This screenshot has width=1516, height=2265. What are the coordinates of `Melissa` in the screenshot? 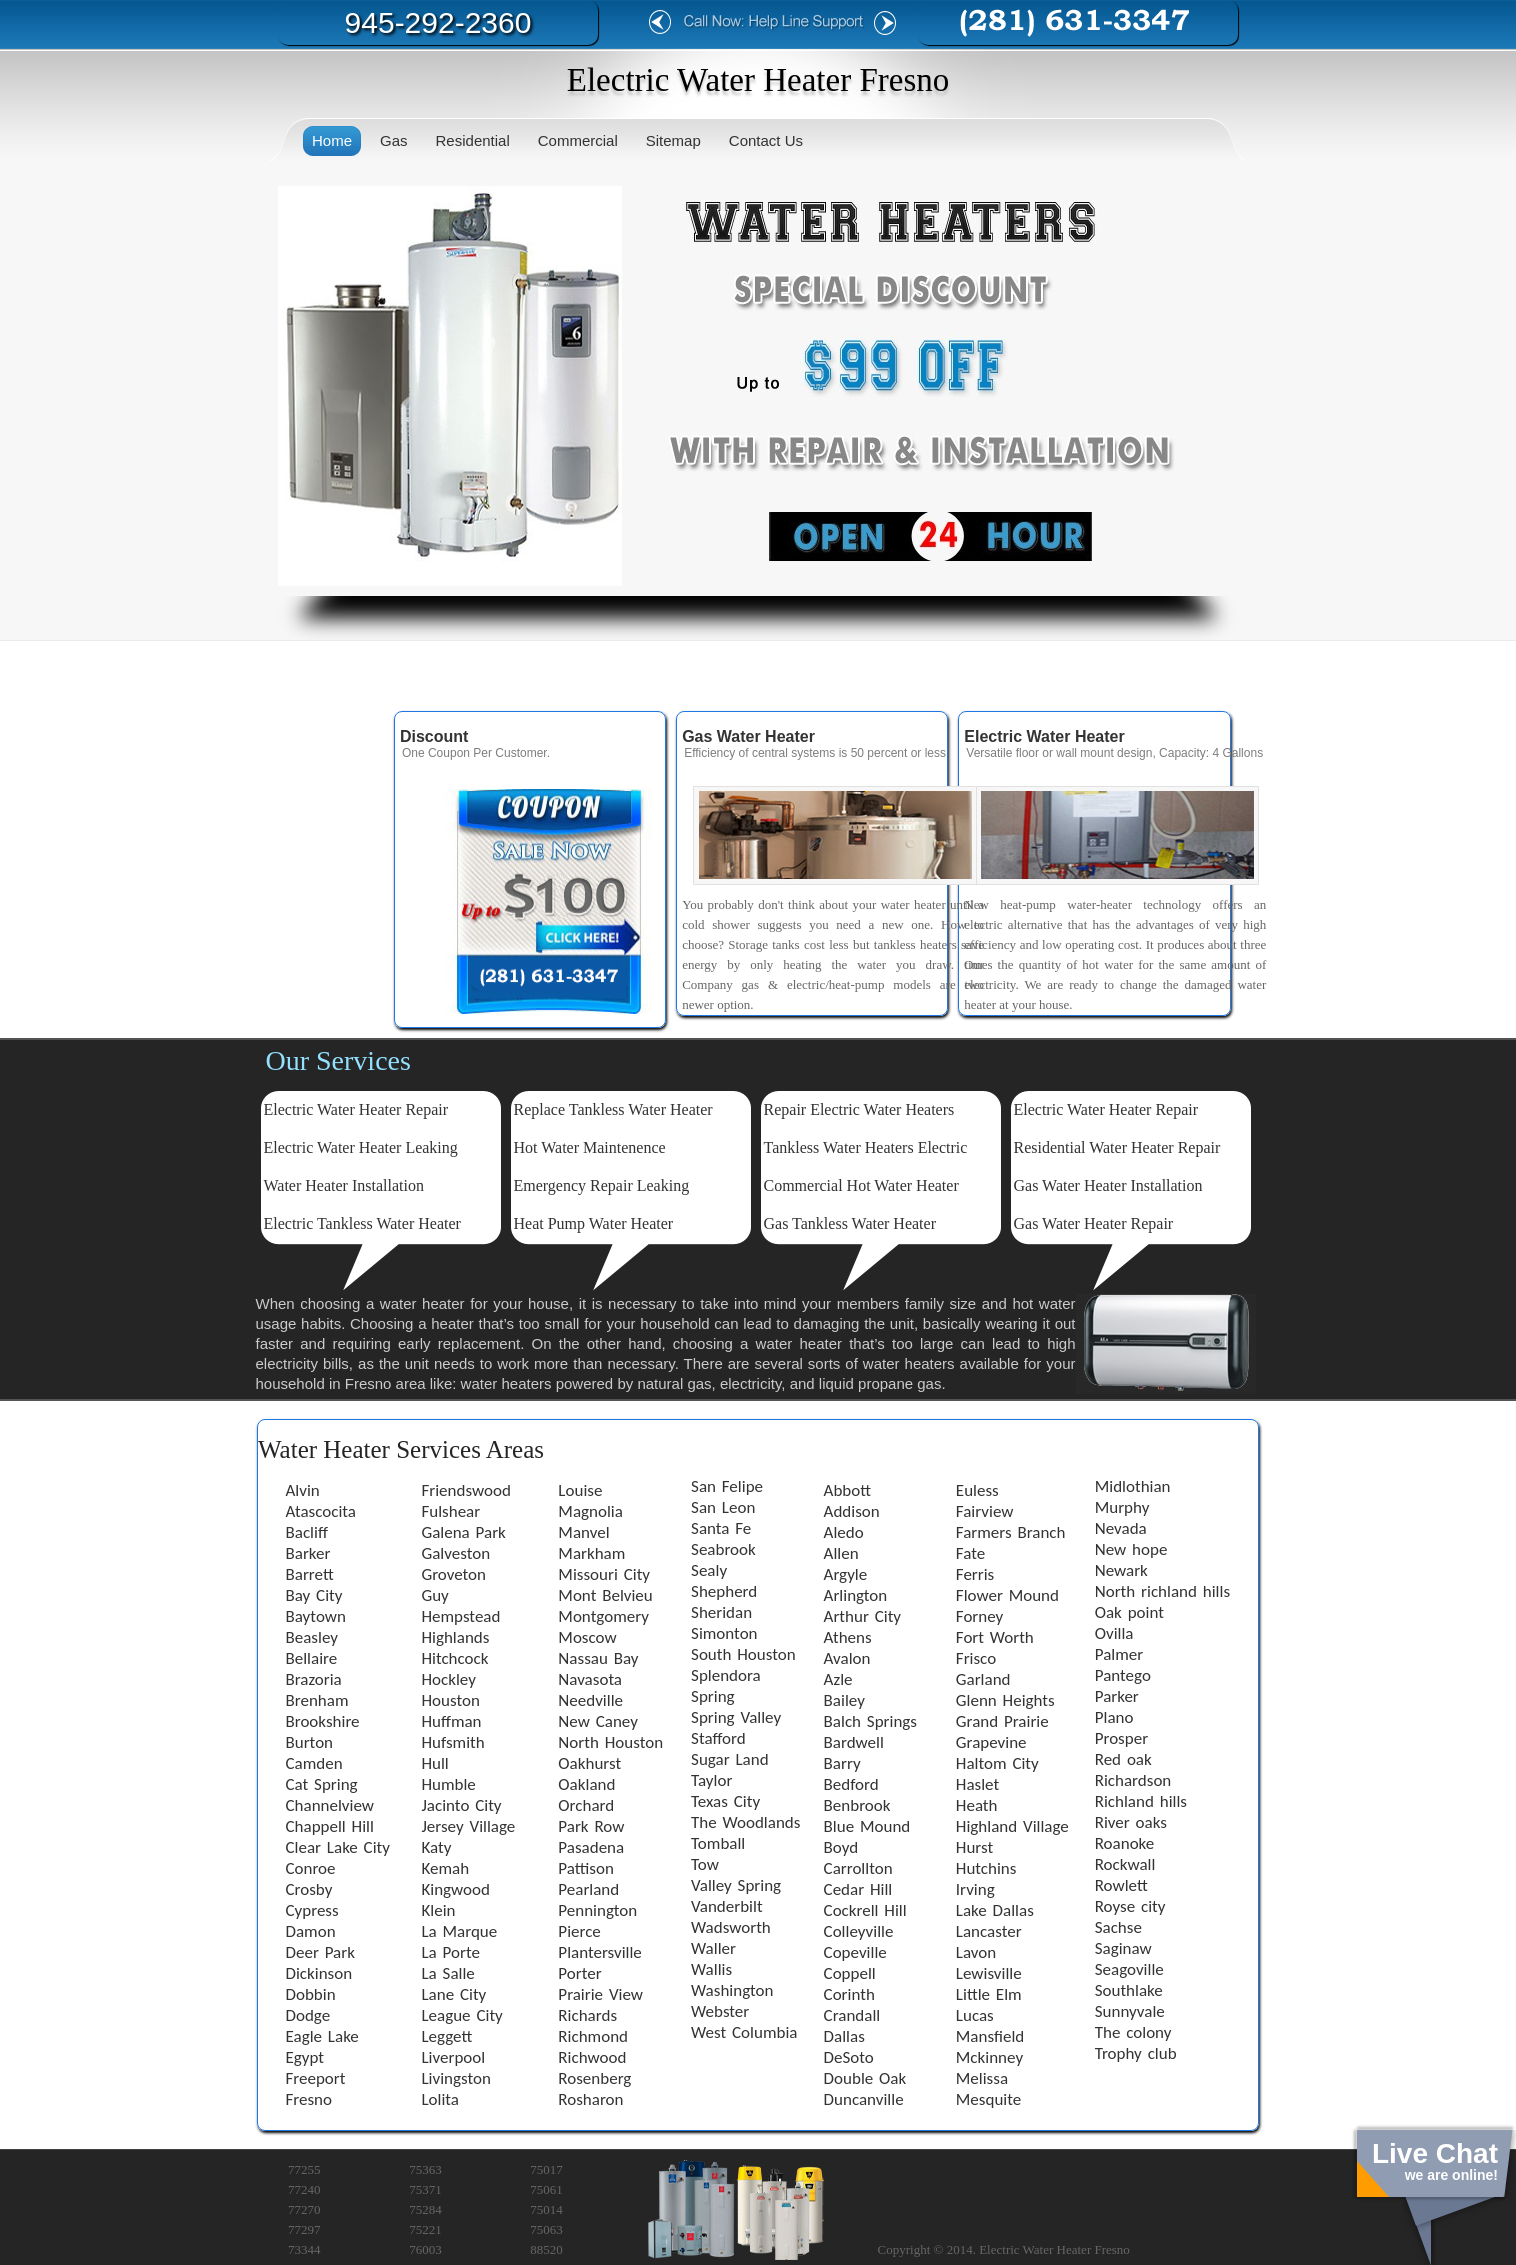 It's located at (982, 2078).